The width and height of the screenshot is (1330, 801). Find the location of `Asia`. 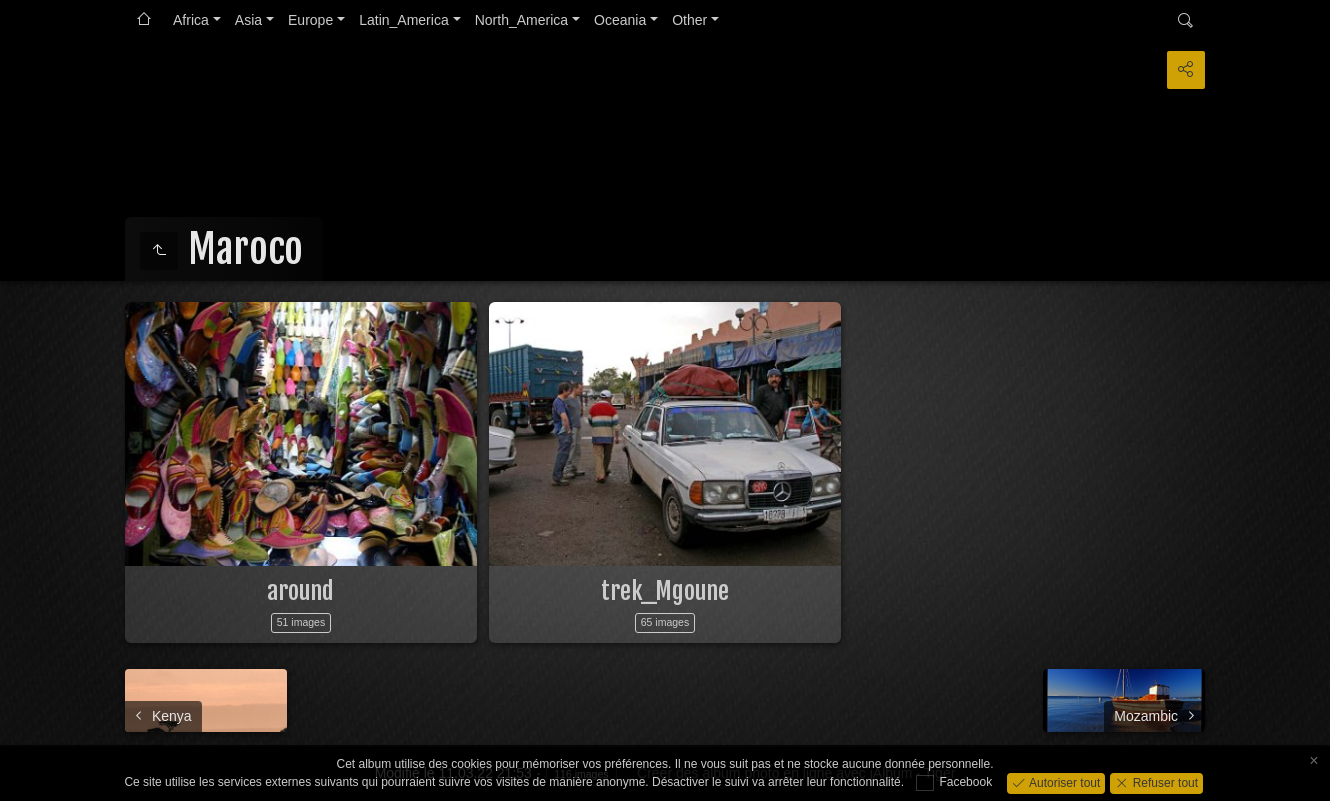

Asia is located at coordinates (248, 20).